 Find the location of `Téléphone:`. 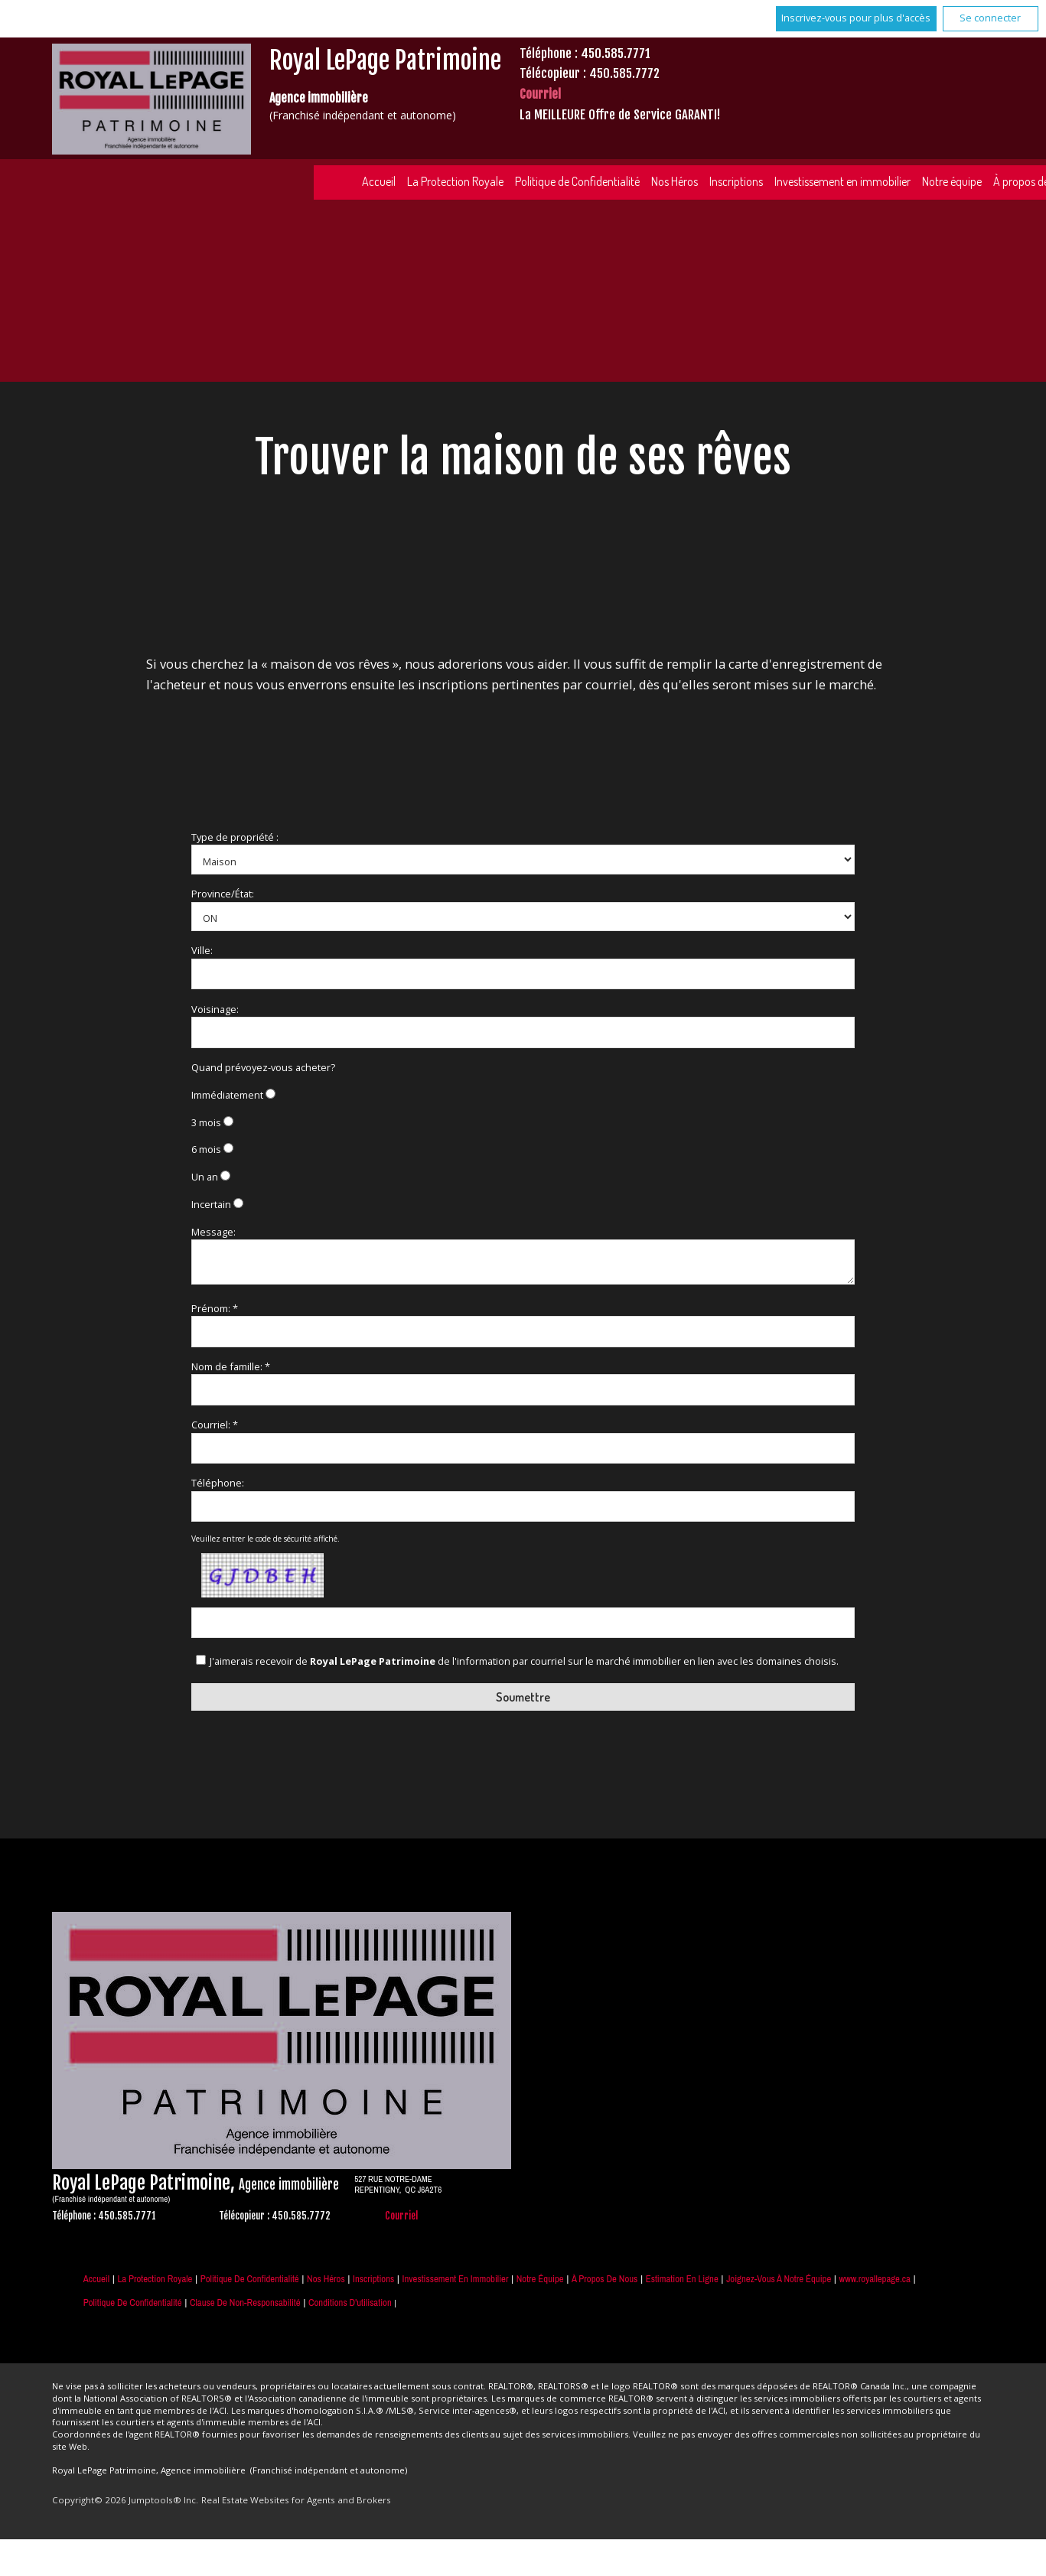

Téléphone: is located at coordinates (217, 1483).